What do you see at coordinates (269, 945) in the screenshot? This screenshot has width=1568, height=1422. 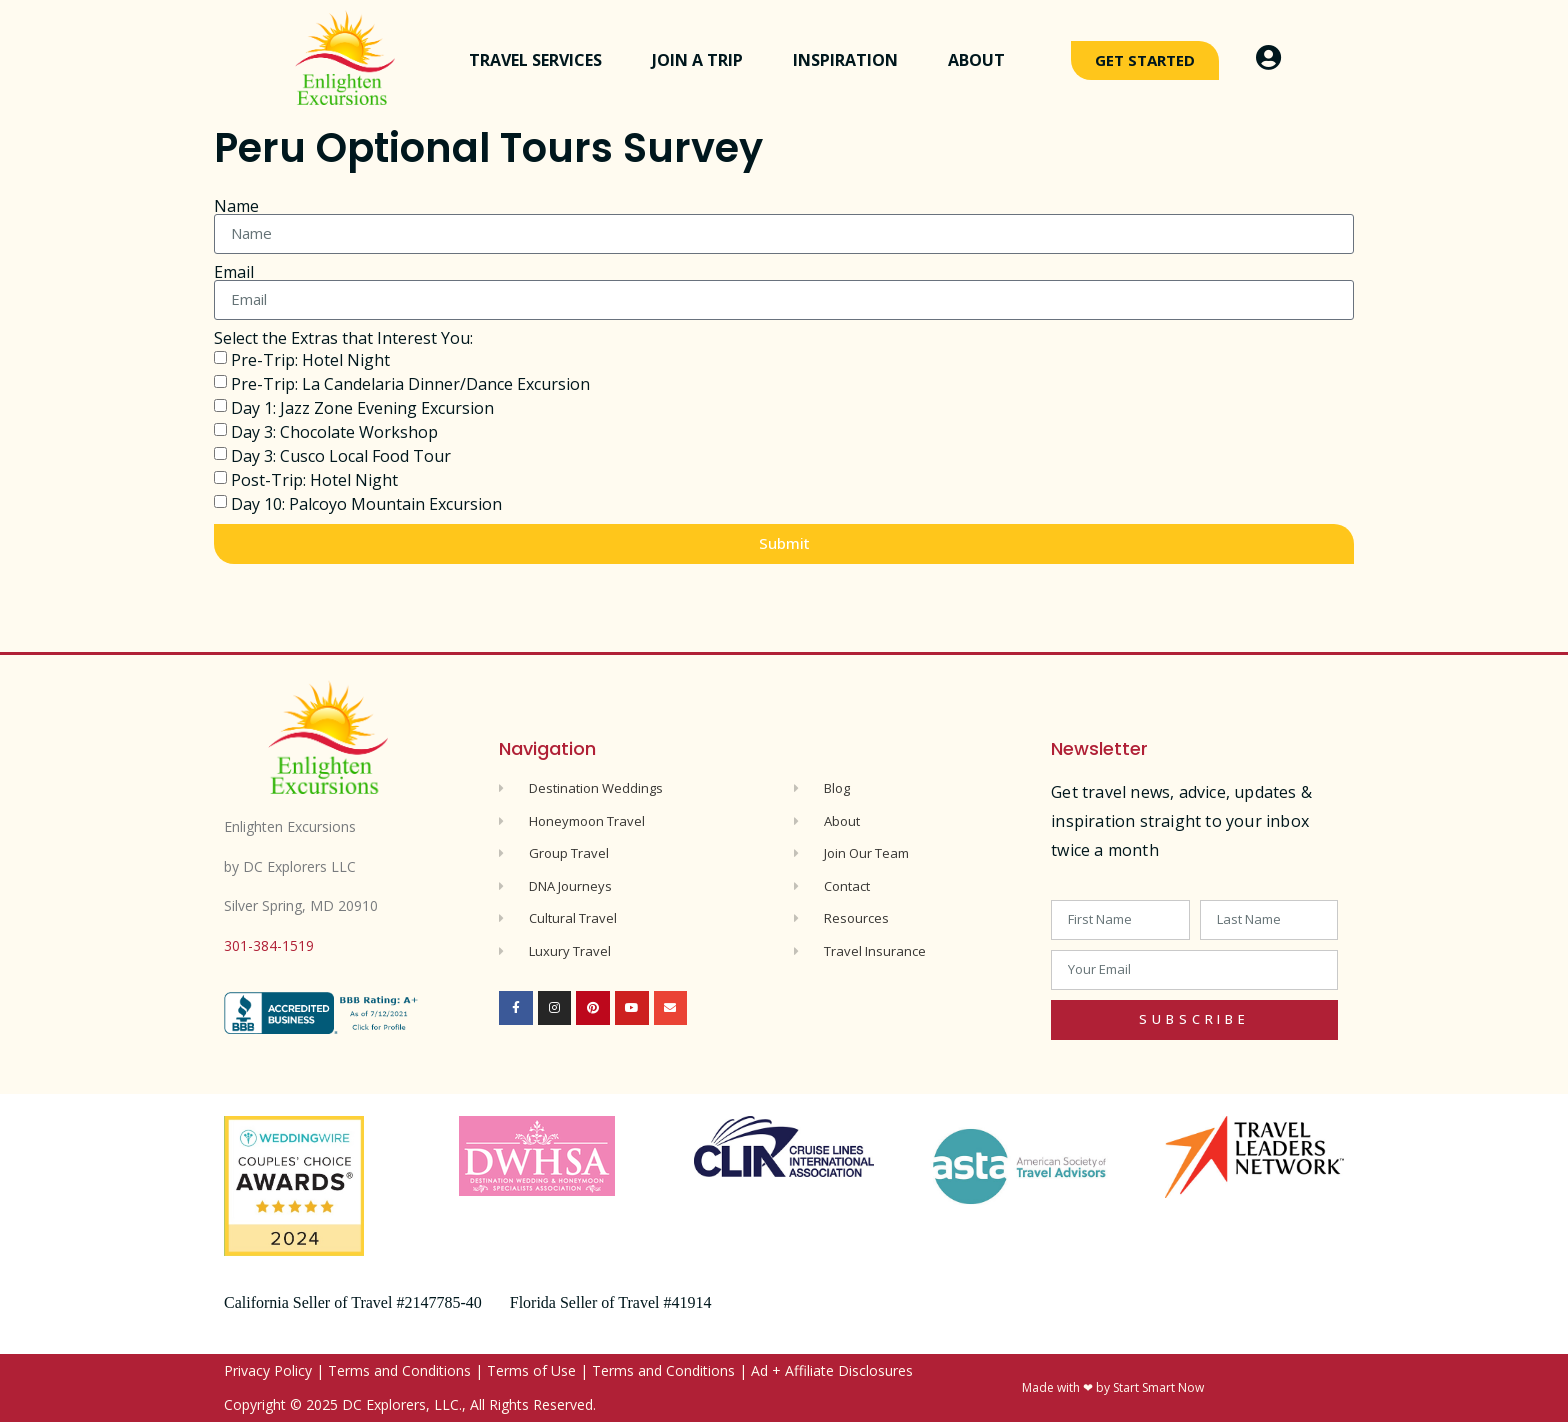 I see `301-384-1519` at bounding box center [269, 945].